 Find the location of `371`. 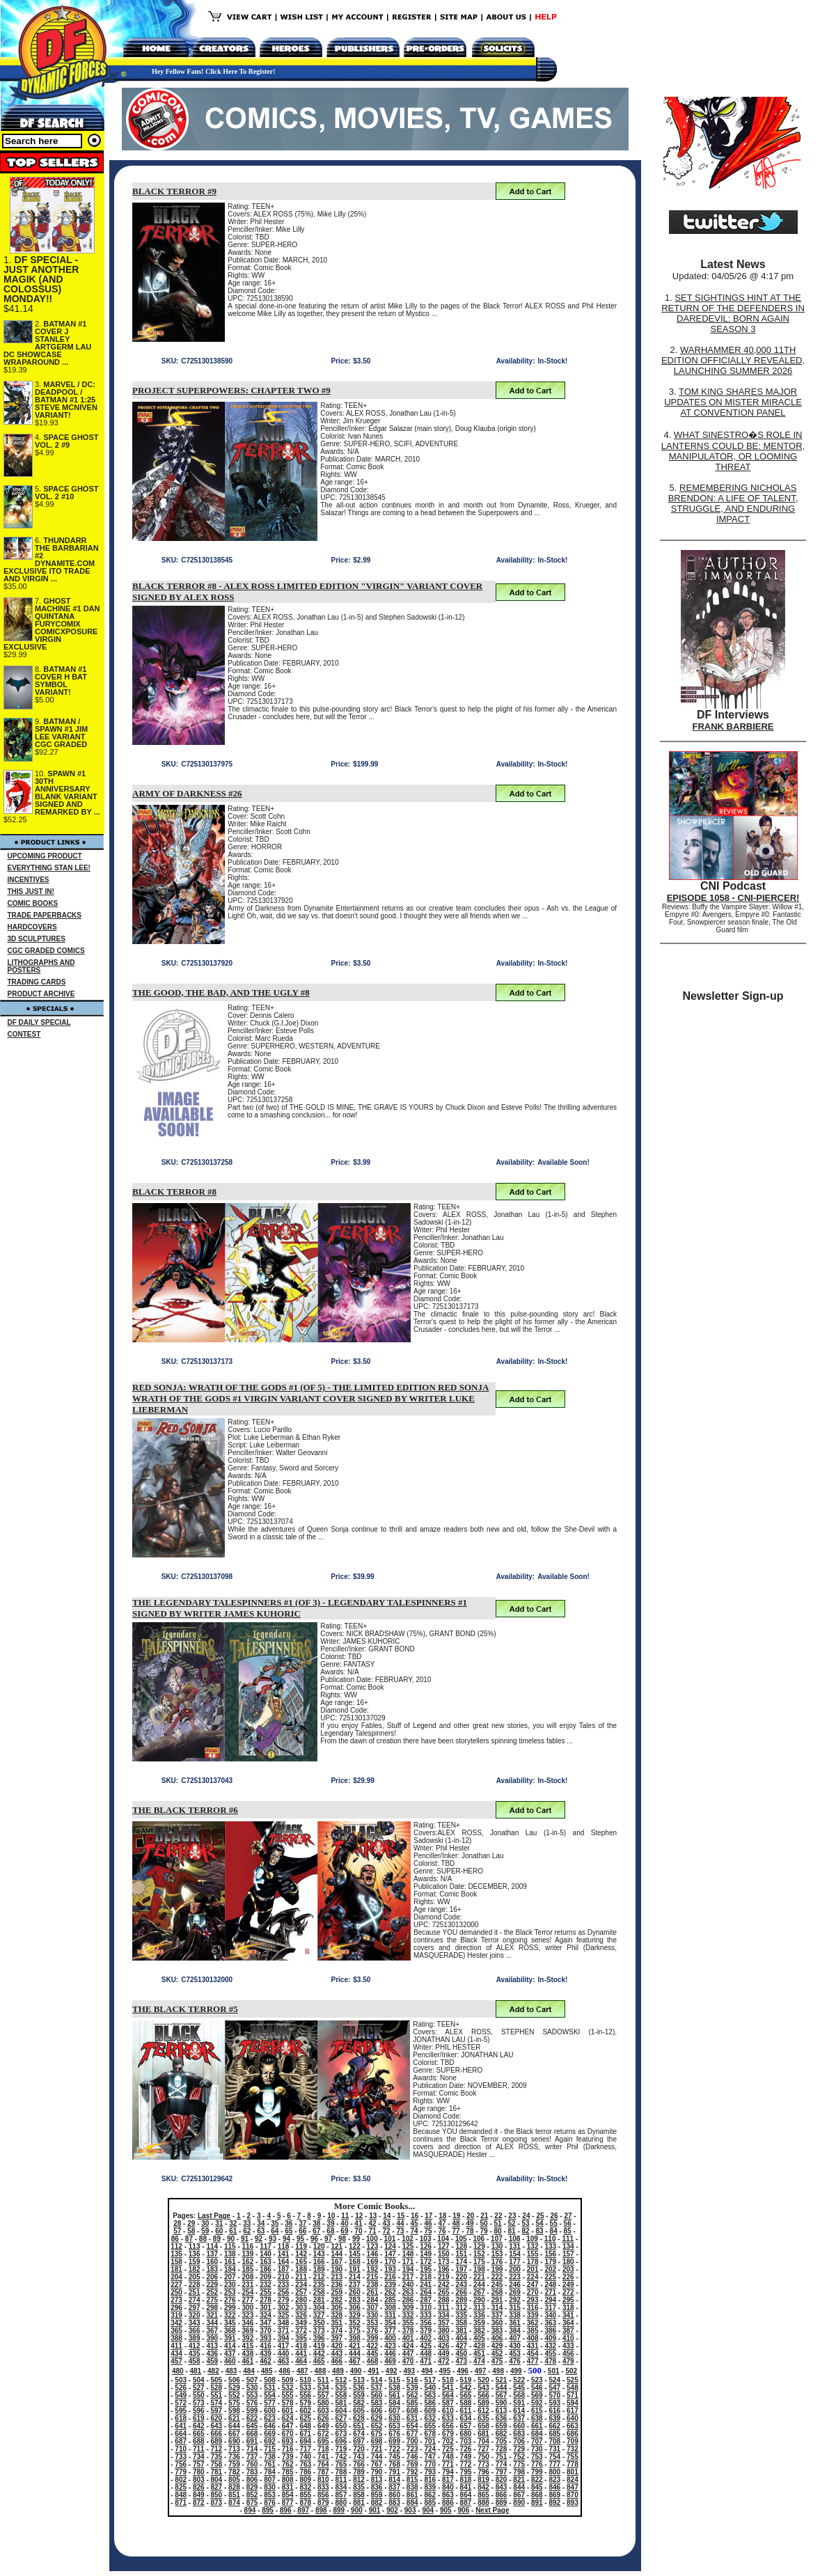

371 is located at coordinates (284, 2330).